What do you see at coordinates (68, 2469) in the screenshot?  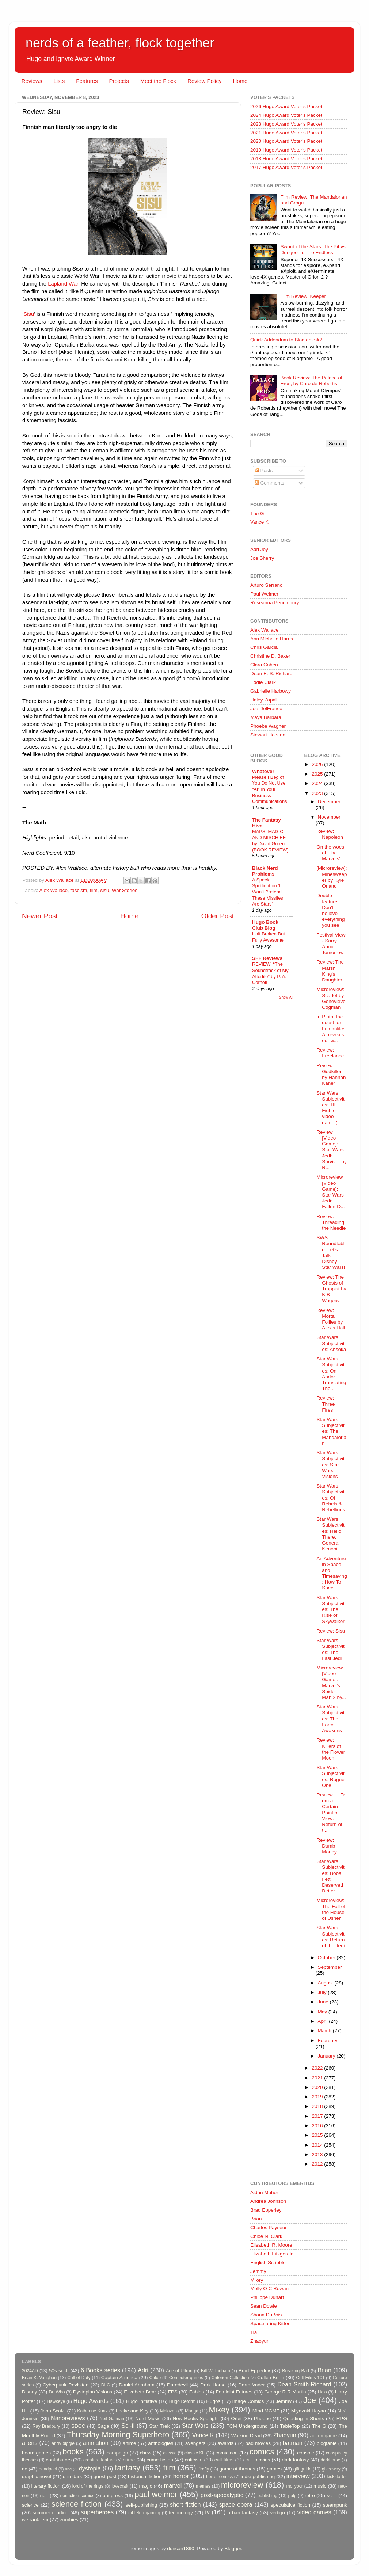 I see `dnd` at bounding box center [68, 2469].